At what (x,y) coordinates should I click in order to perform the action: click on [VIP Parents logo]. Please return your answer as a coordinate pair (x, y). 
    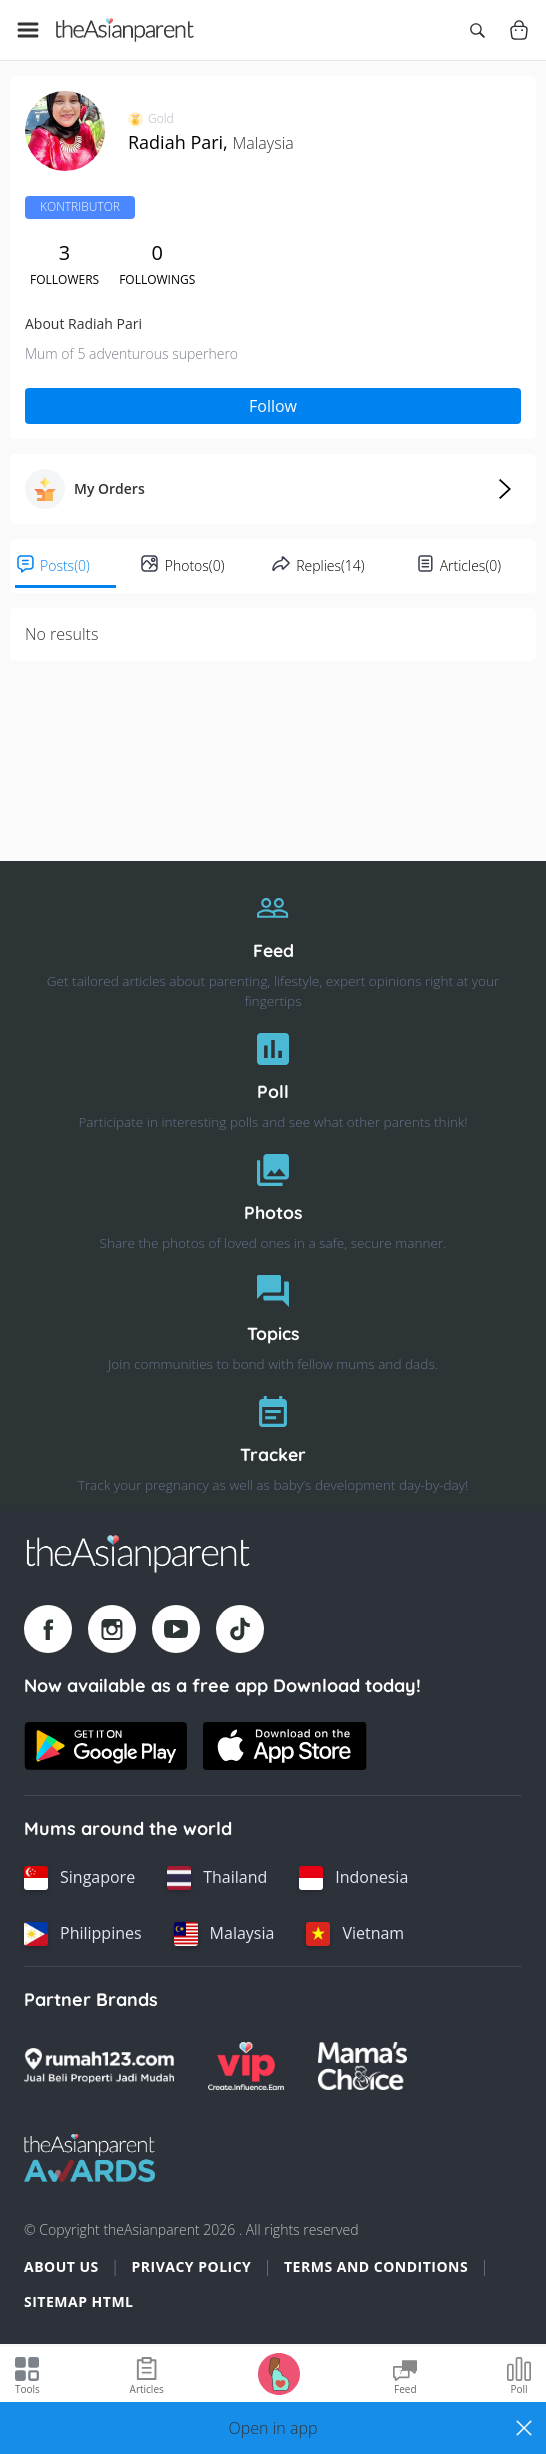
    Looking at the image, I should click on (246, 2066).